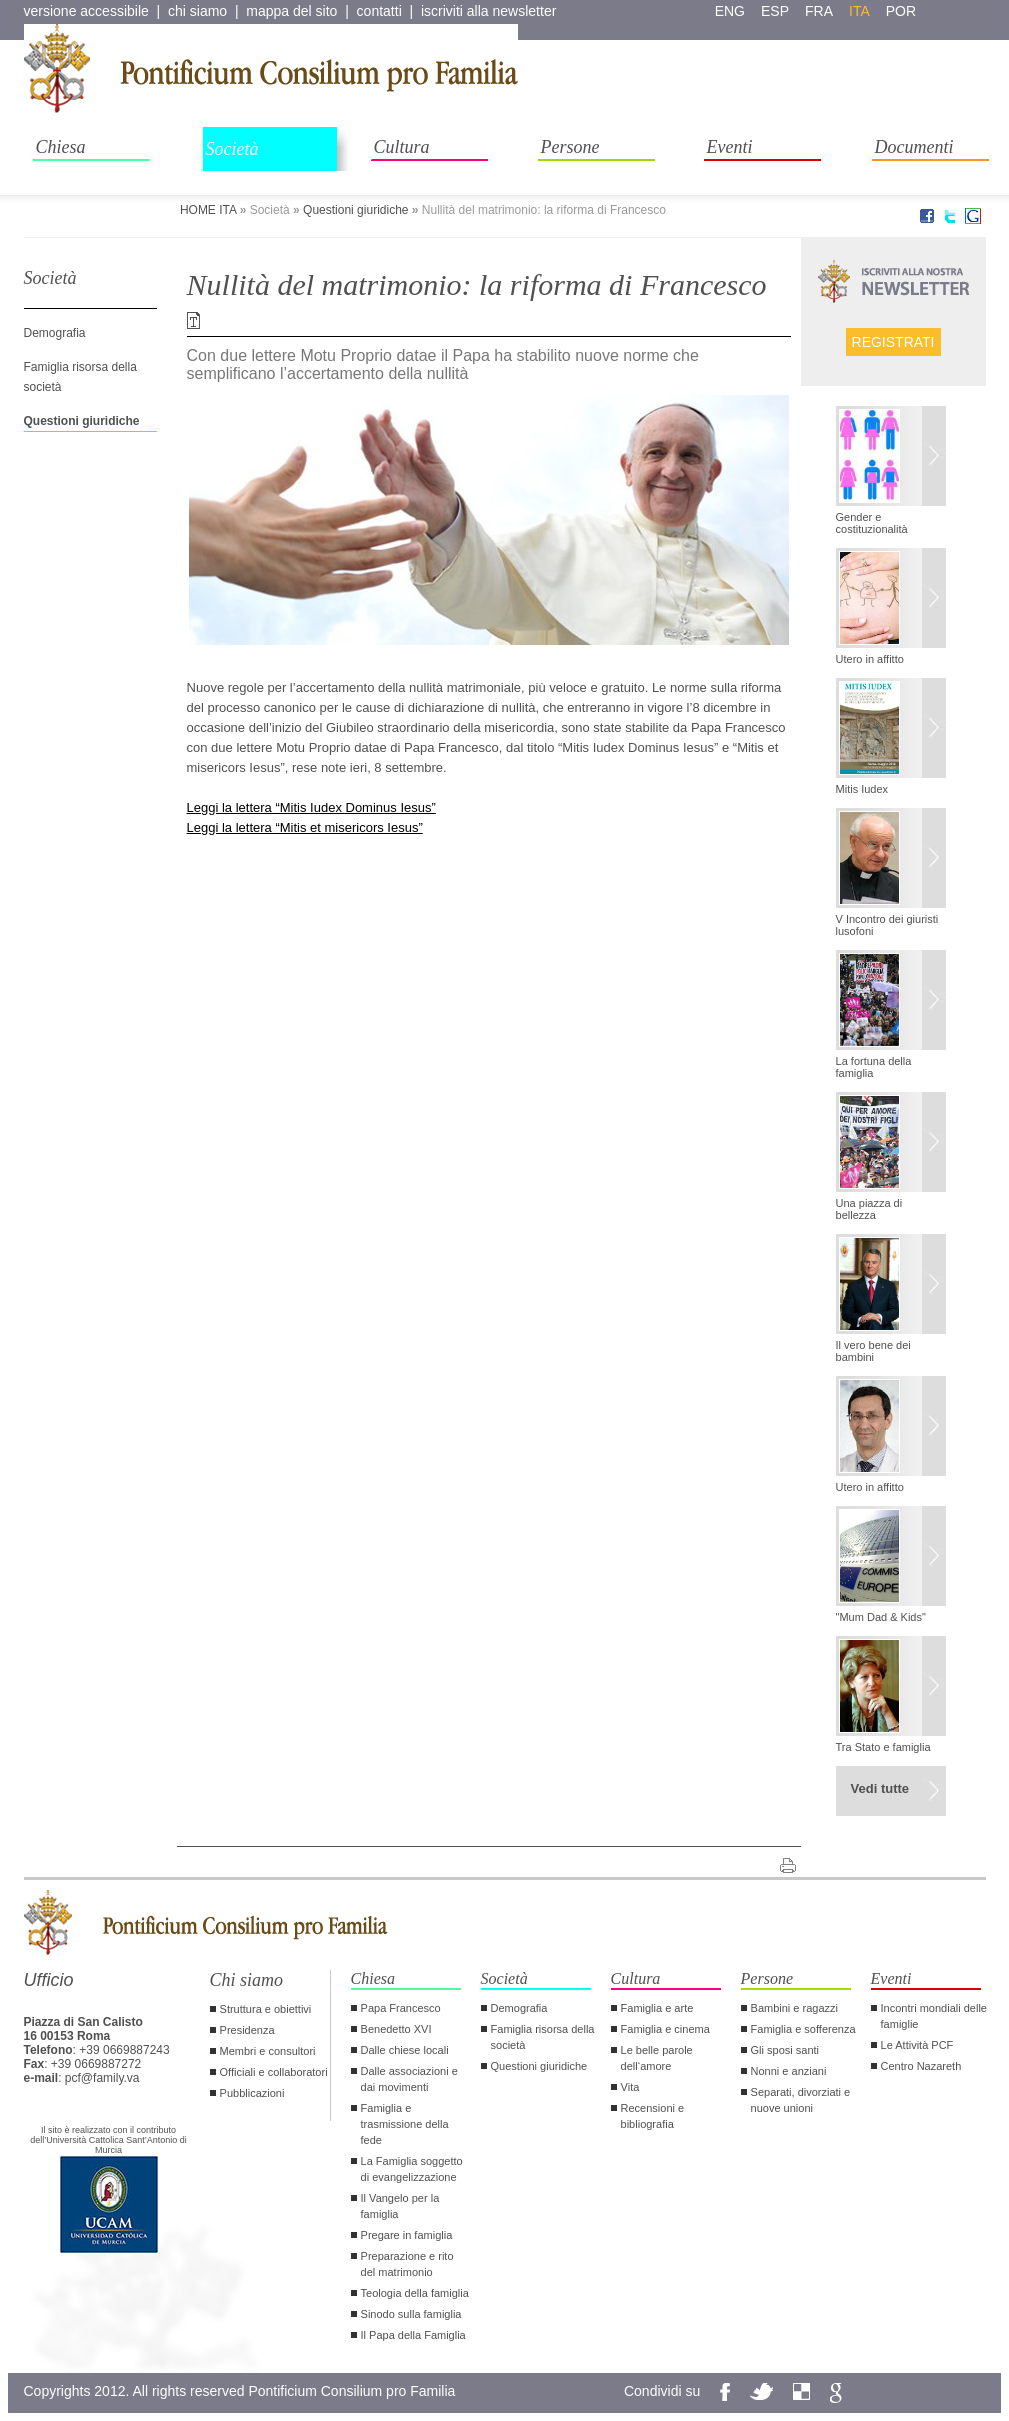 The width and height of the screenshot is (1009, 2421). I want to click on ita, so click(859, 11).